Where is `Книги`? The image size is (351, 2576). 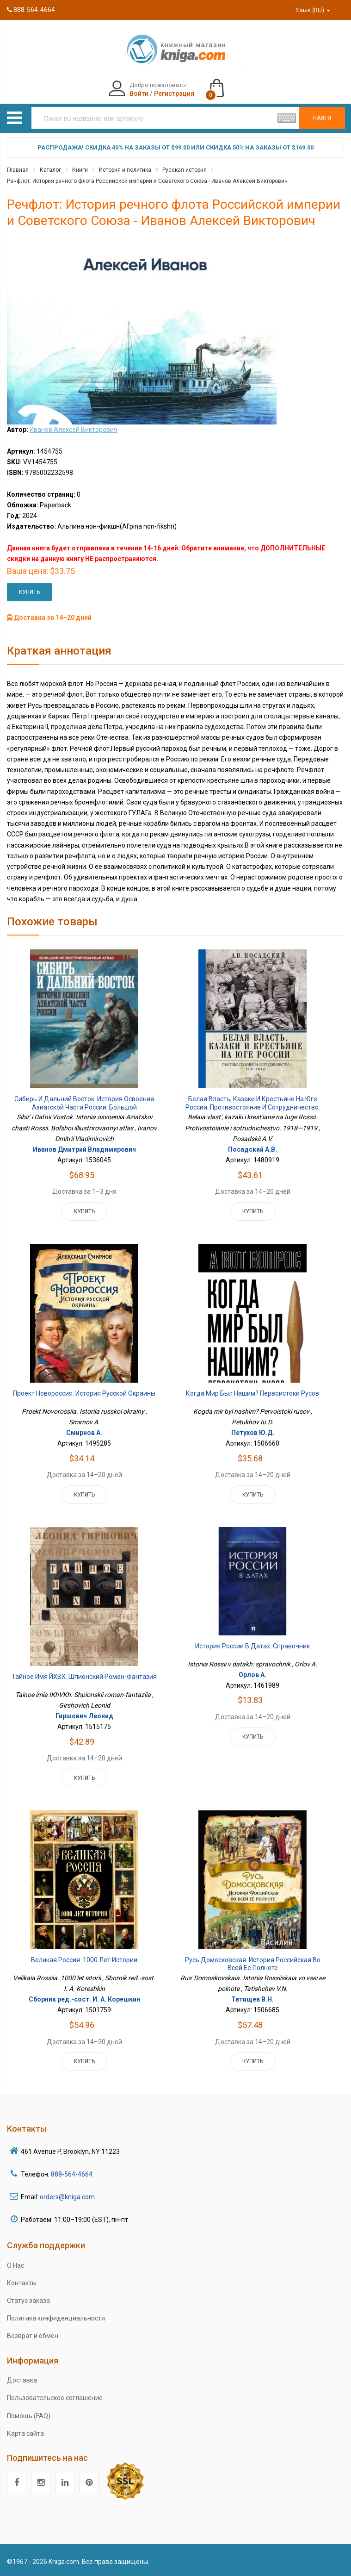
Книги is located at coordinates (80, 170).